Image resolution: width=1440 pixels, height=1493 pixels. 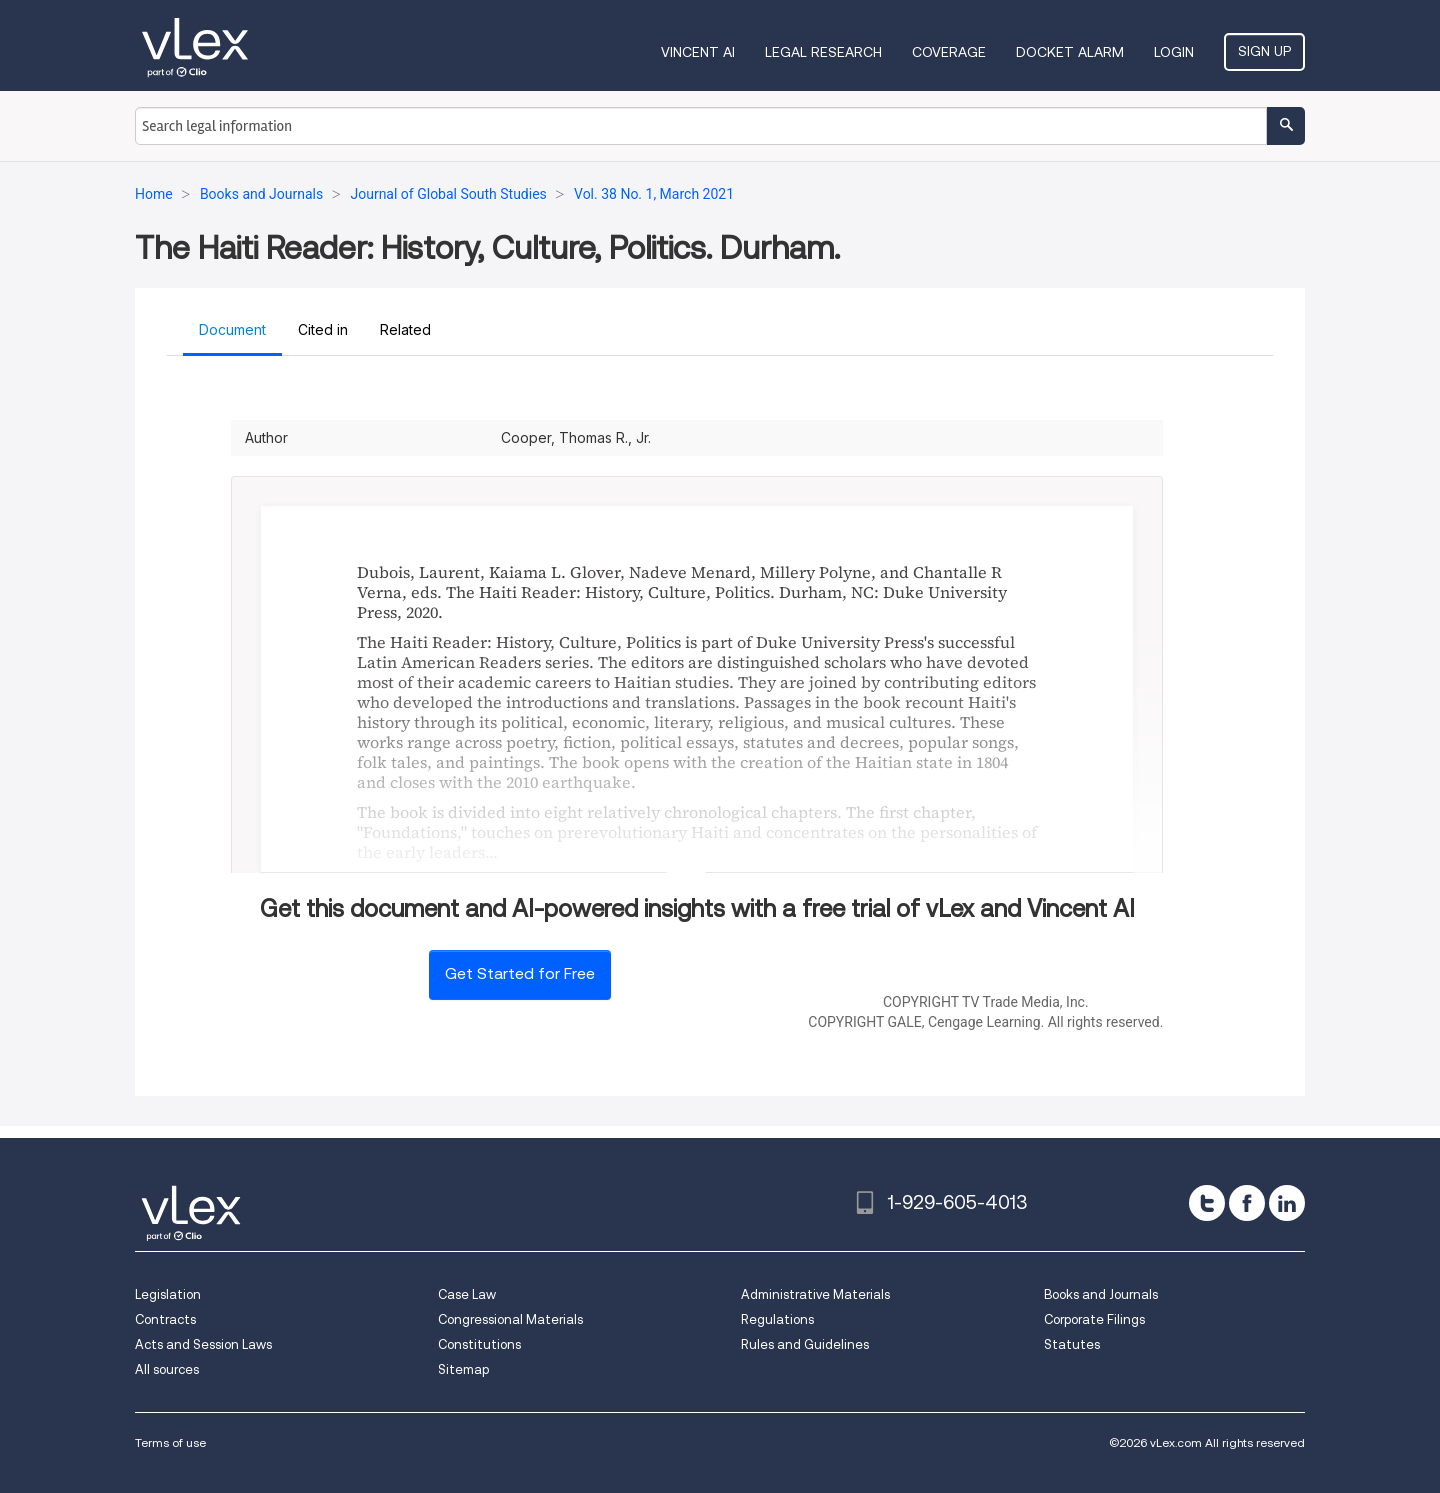 What do you see at coordinates (510, 1319) in the screenshot?
I see `Congressional Materials` at bounding box center [510, 1319].